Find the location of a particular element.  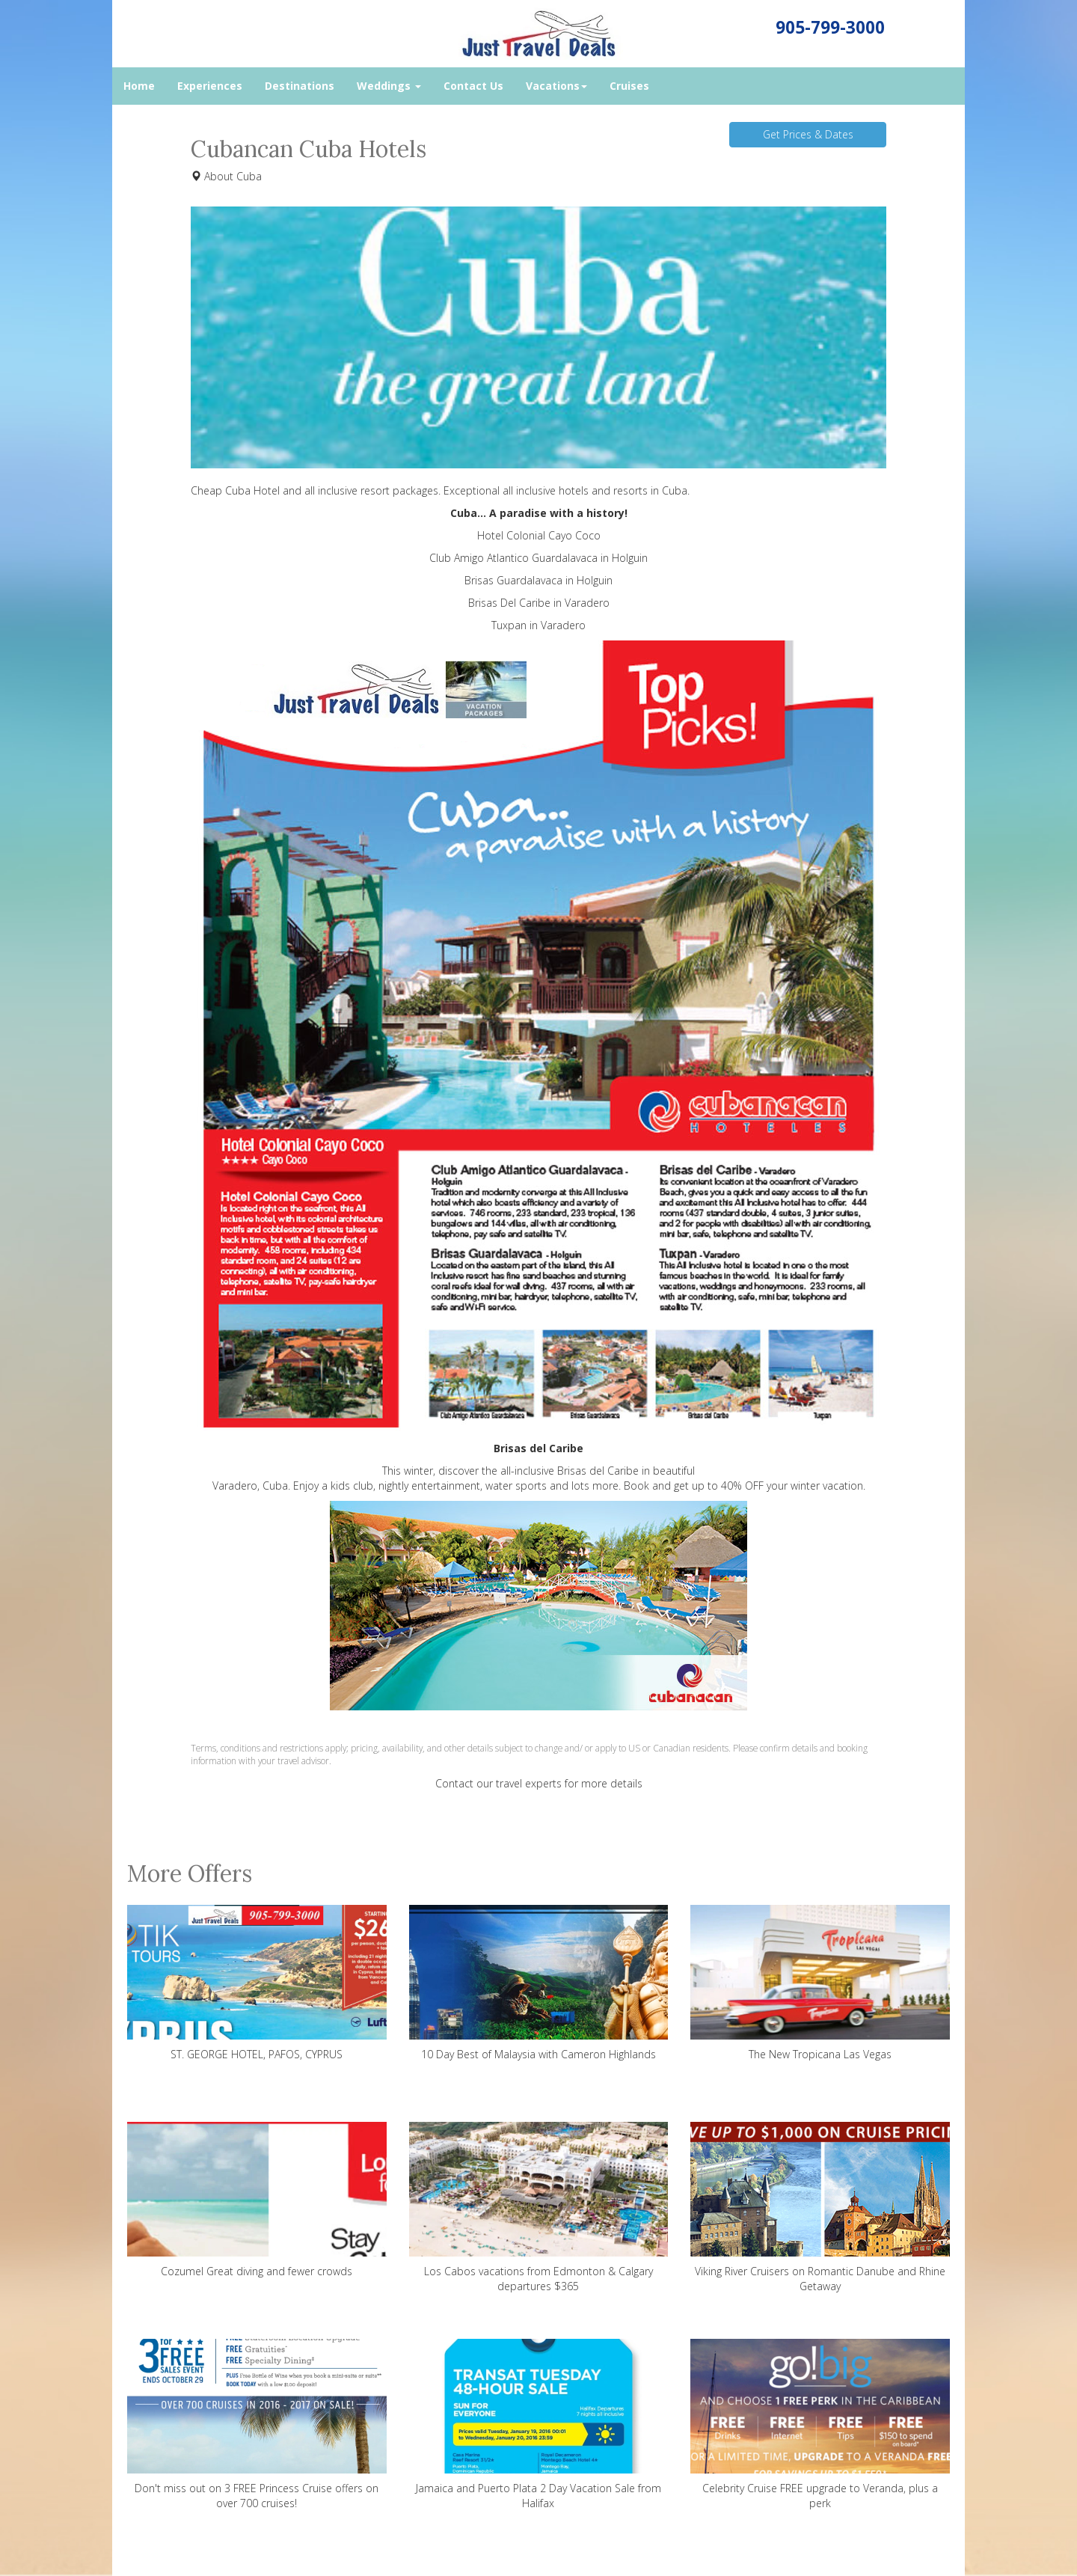

Viking River Cruisers on Romantic Danube and Rhine Getaway is located at coordinates (820, 2207).